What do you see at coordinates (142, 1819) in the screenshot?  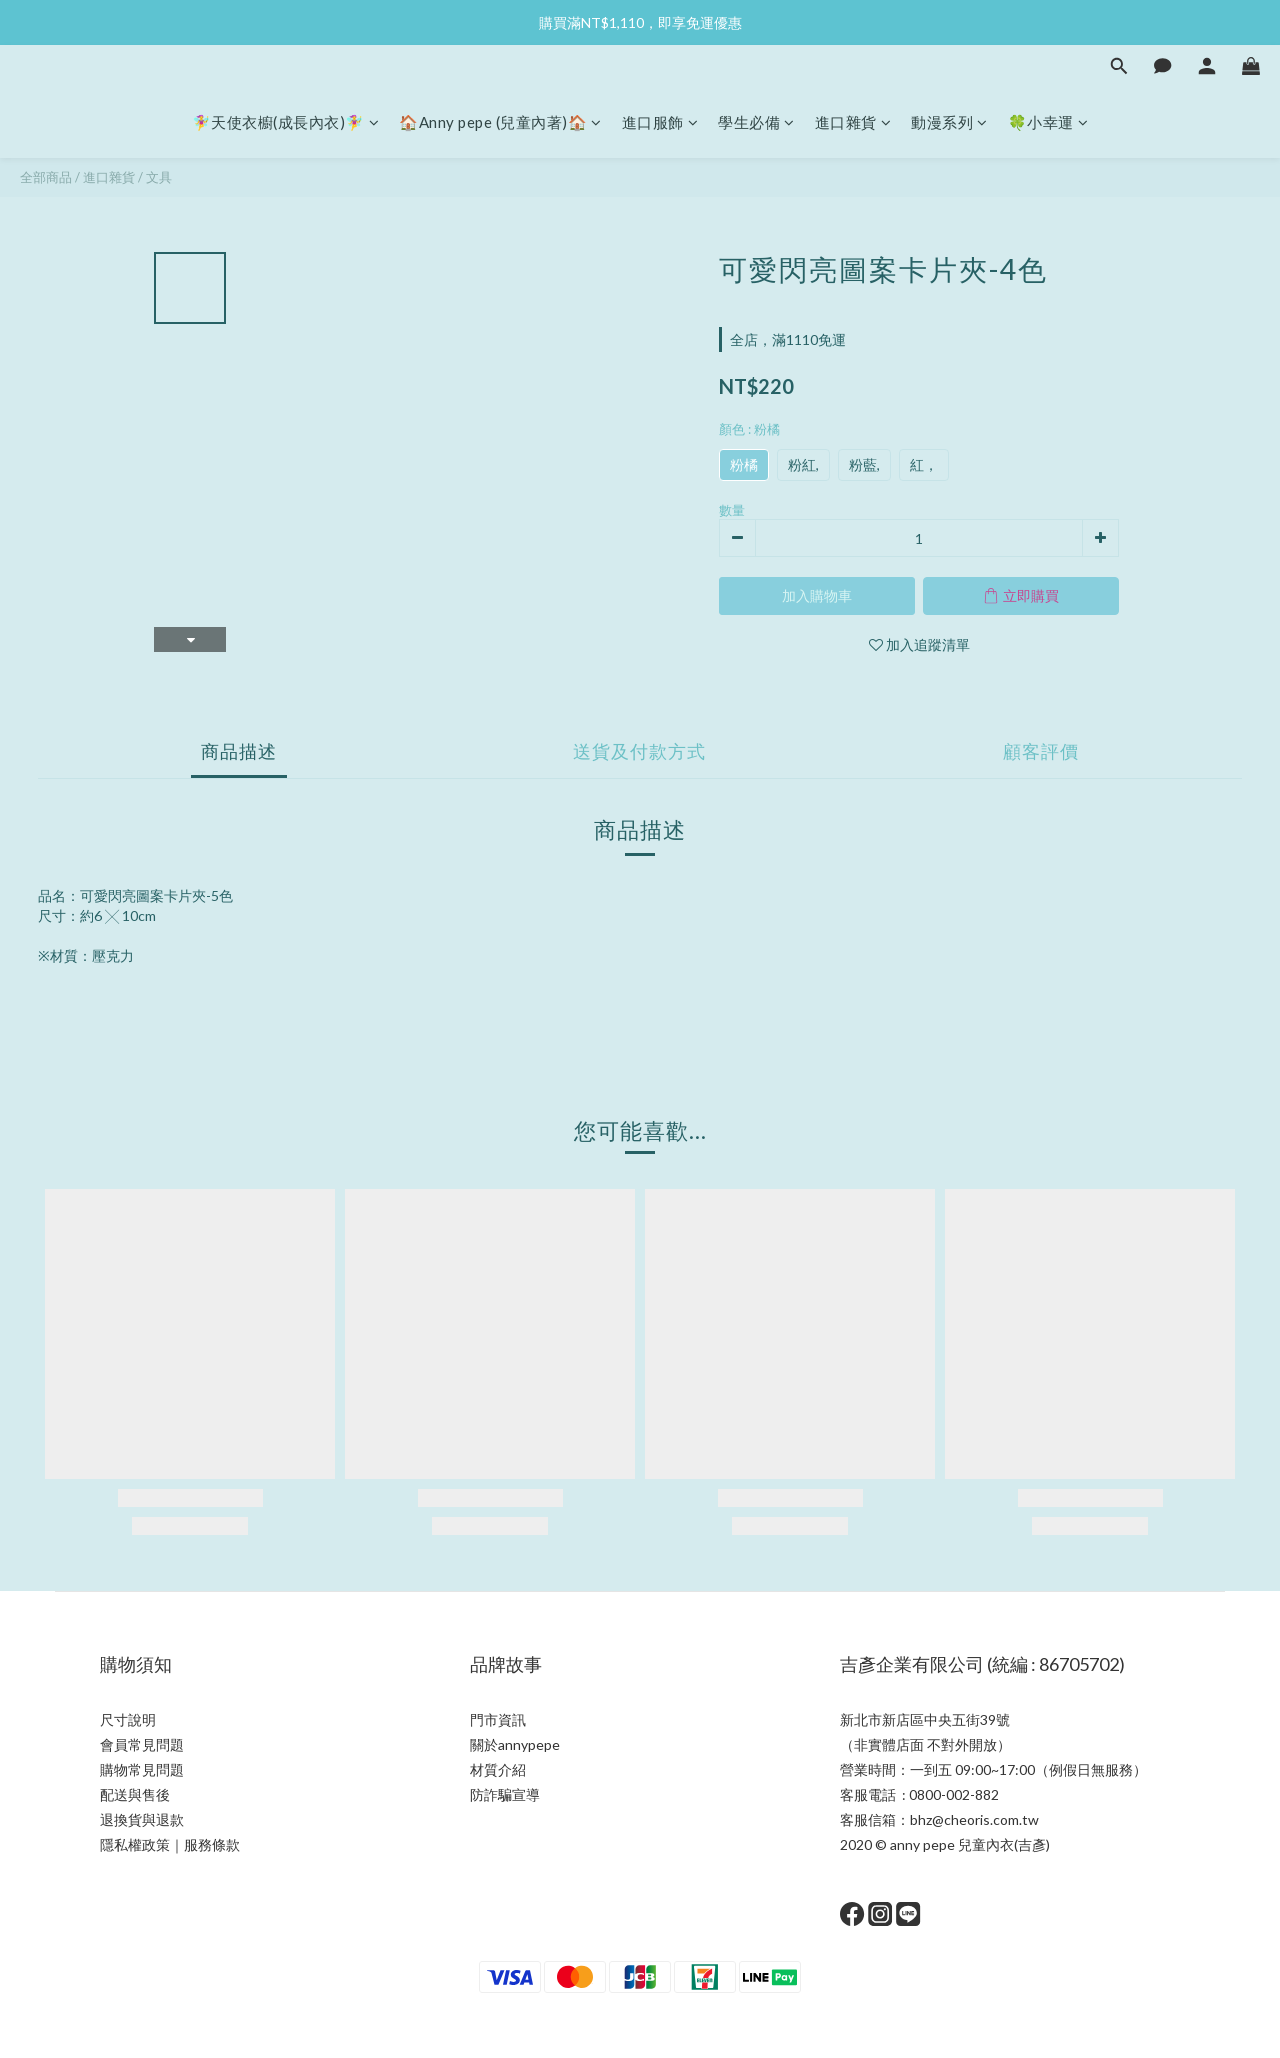 I see `退換貨與退款` at bounding box center [142, 1819].